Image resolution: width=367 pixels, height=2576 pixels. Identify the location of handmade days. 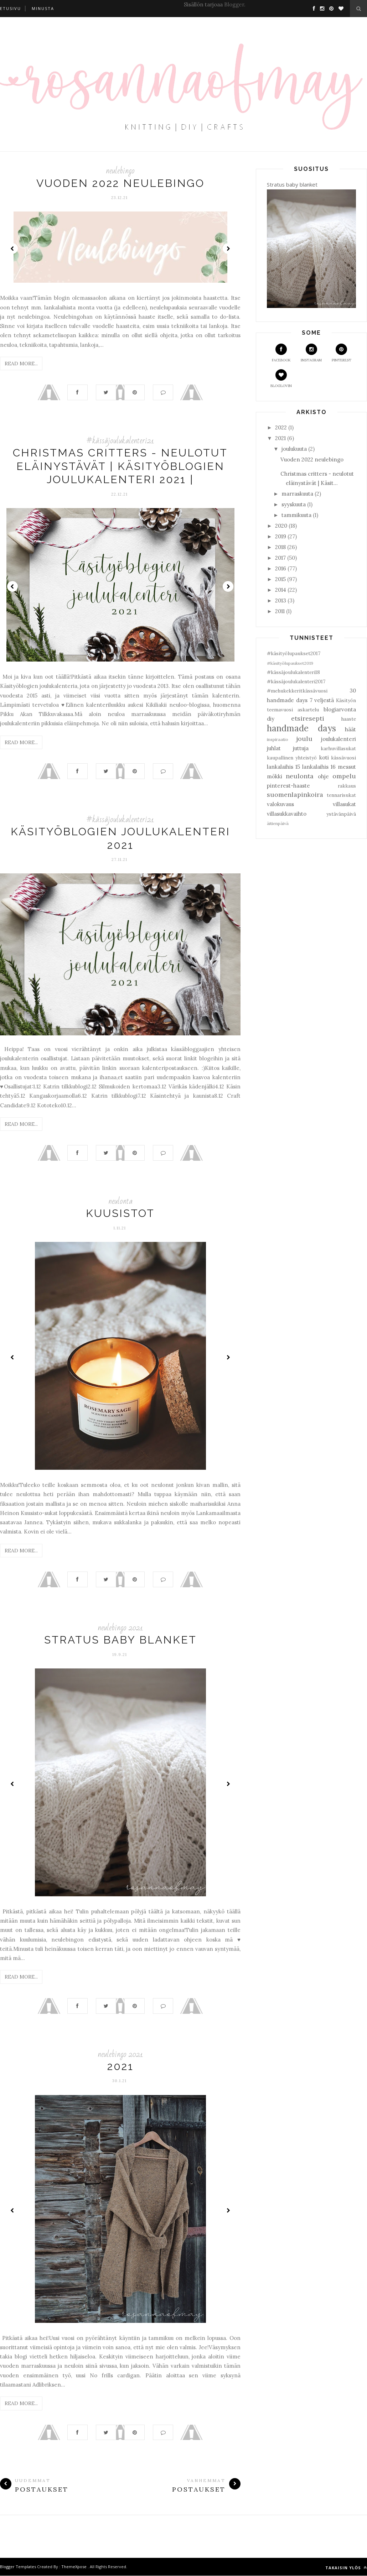
(301, 728).